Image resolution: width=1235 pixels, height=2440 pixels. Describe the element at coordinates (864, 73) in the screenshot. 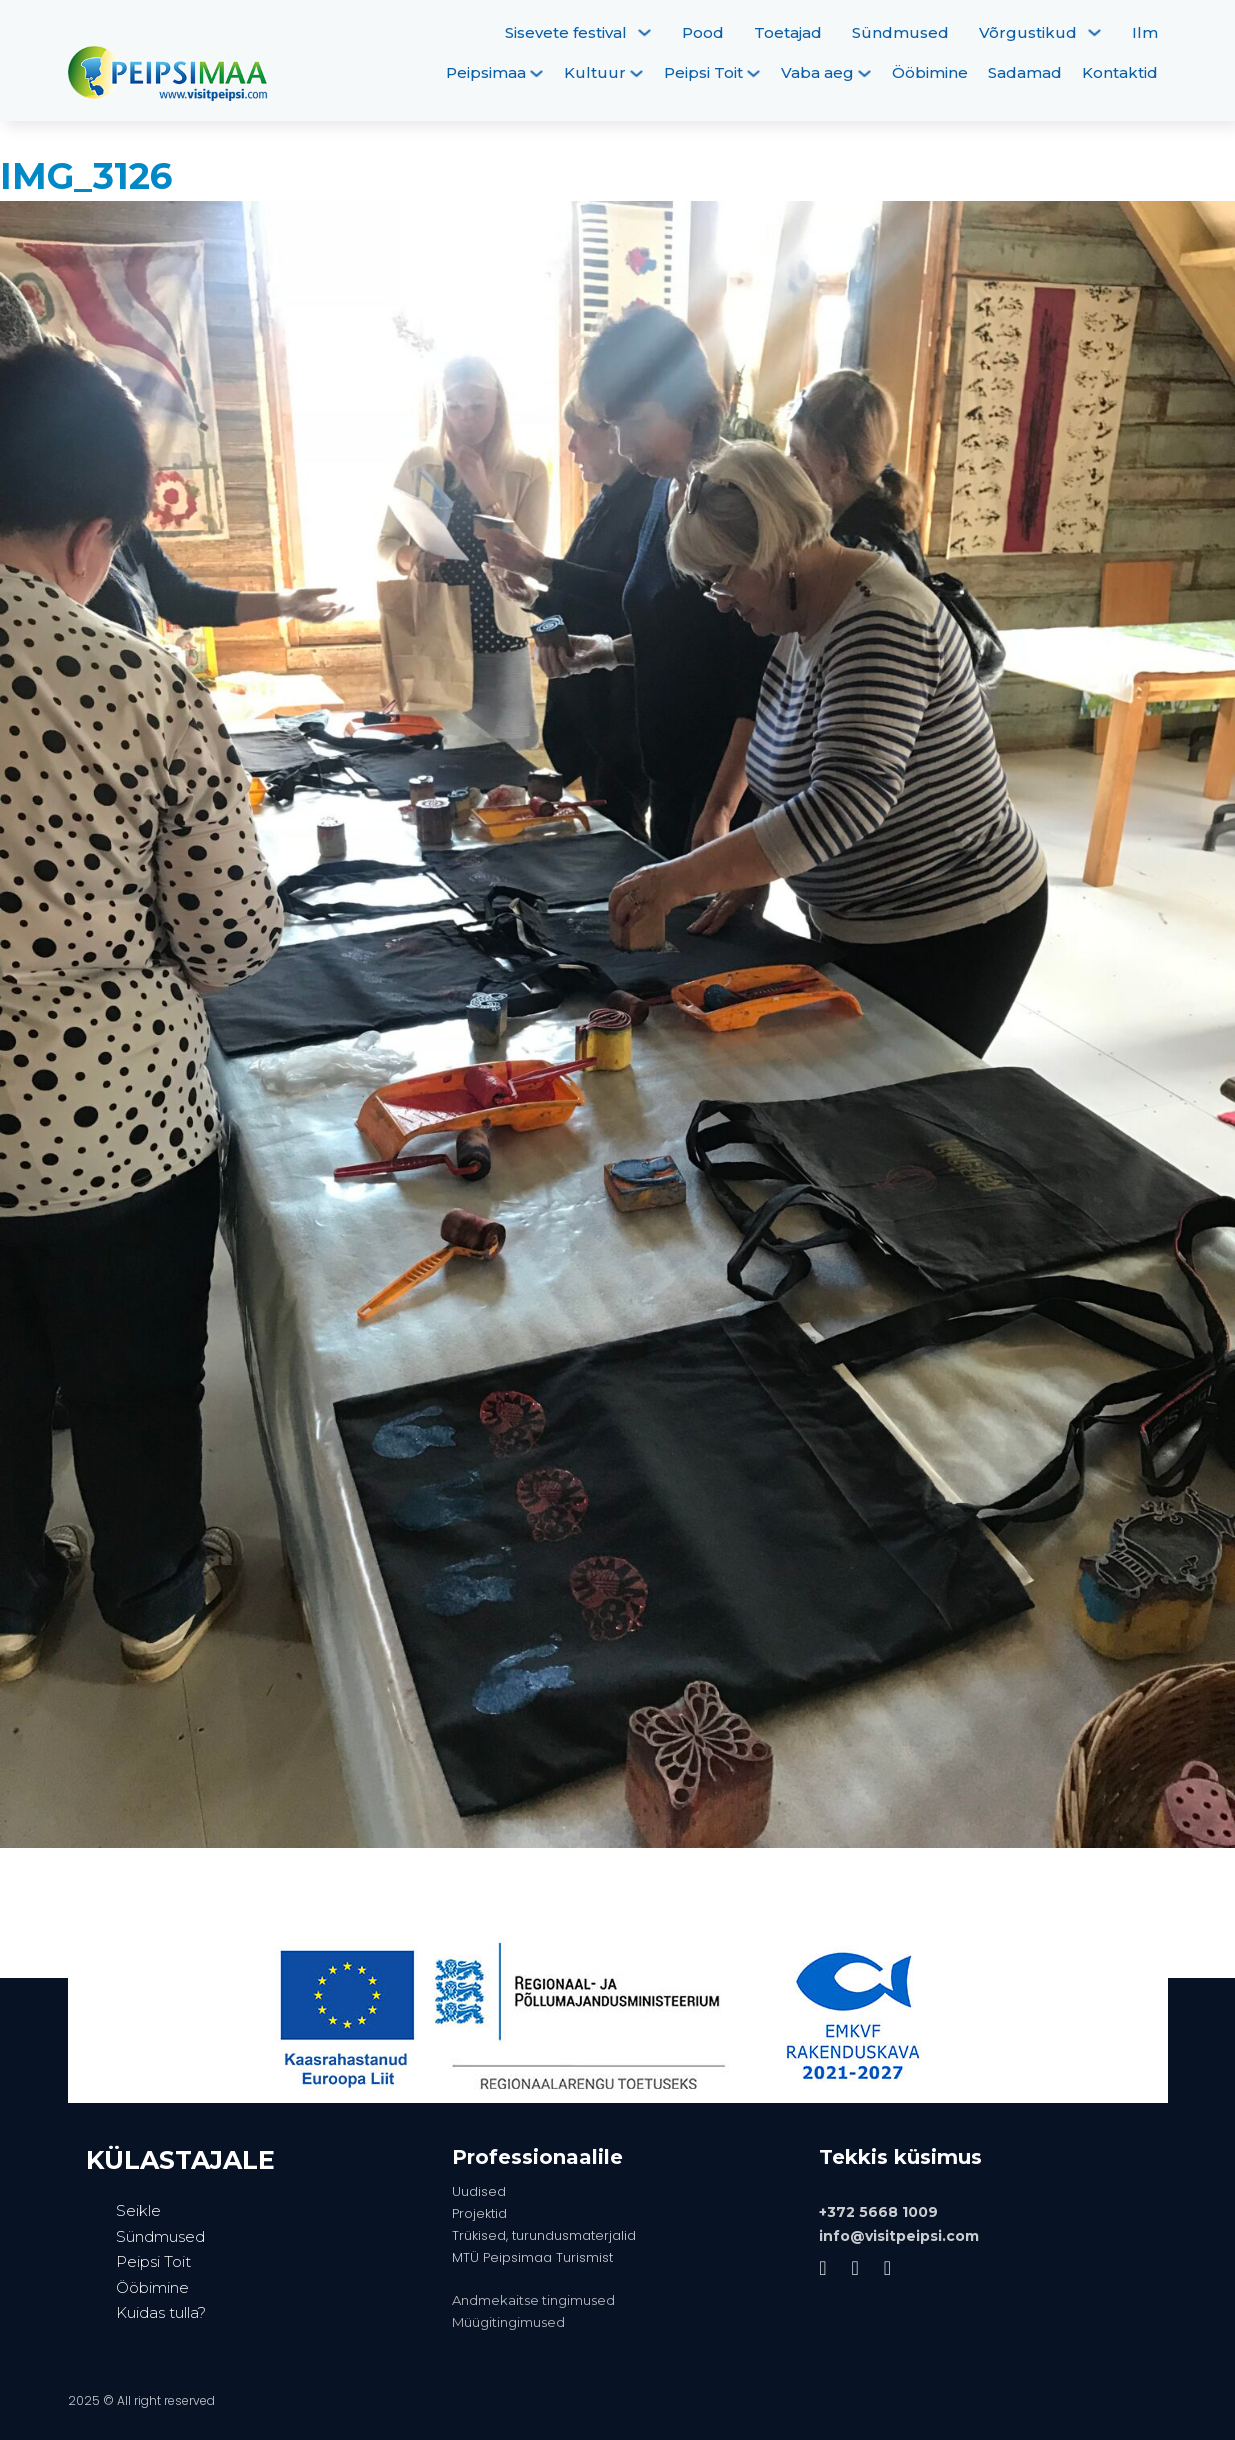

I see `[Vaba aeg Alammenüü]` at that location.